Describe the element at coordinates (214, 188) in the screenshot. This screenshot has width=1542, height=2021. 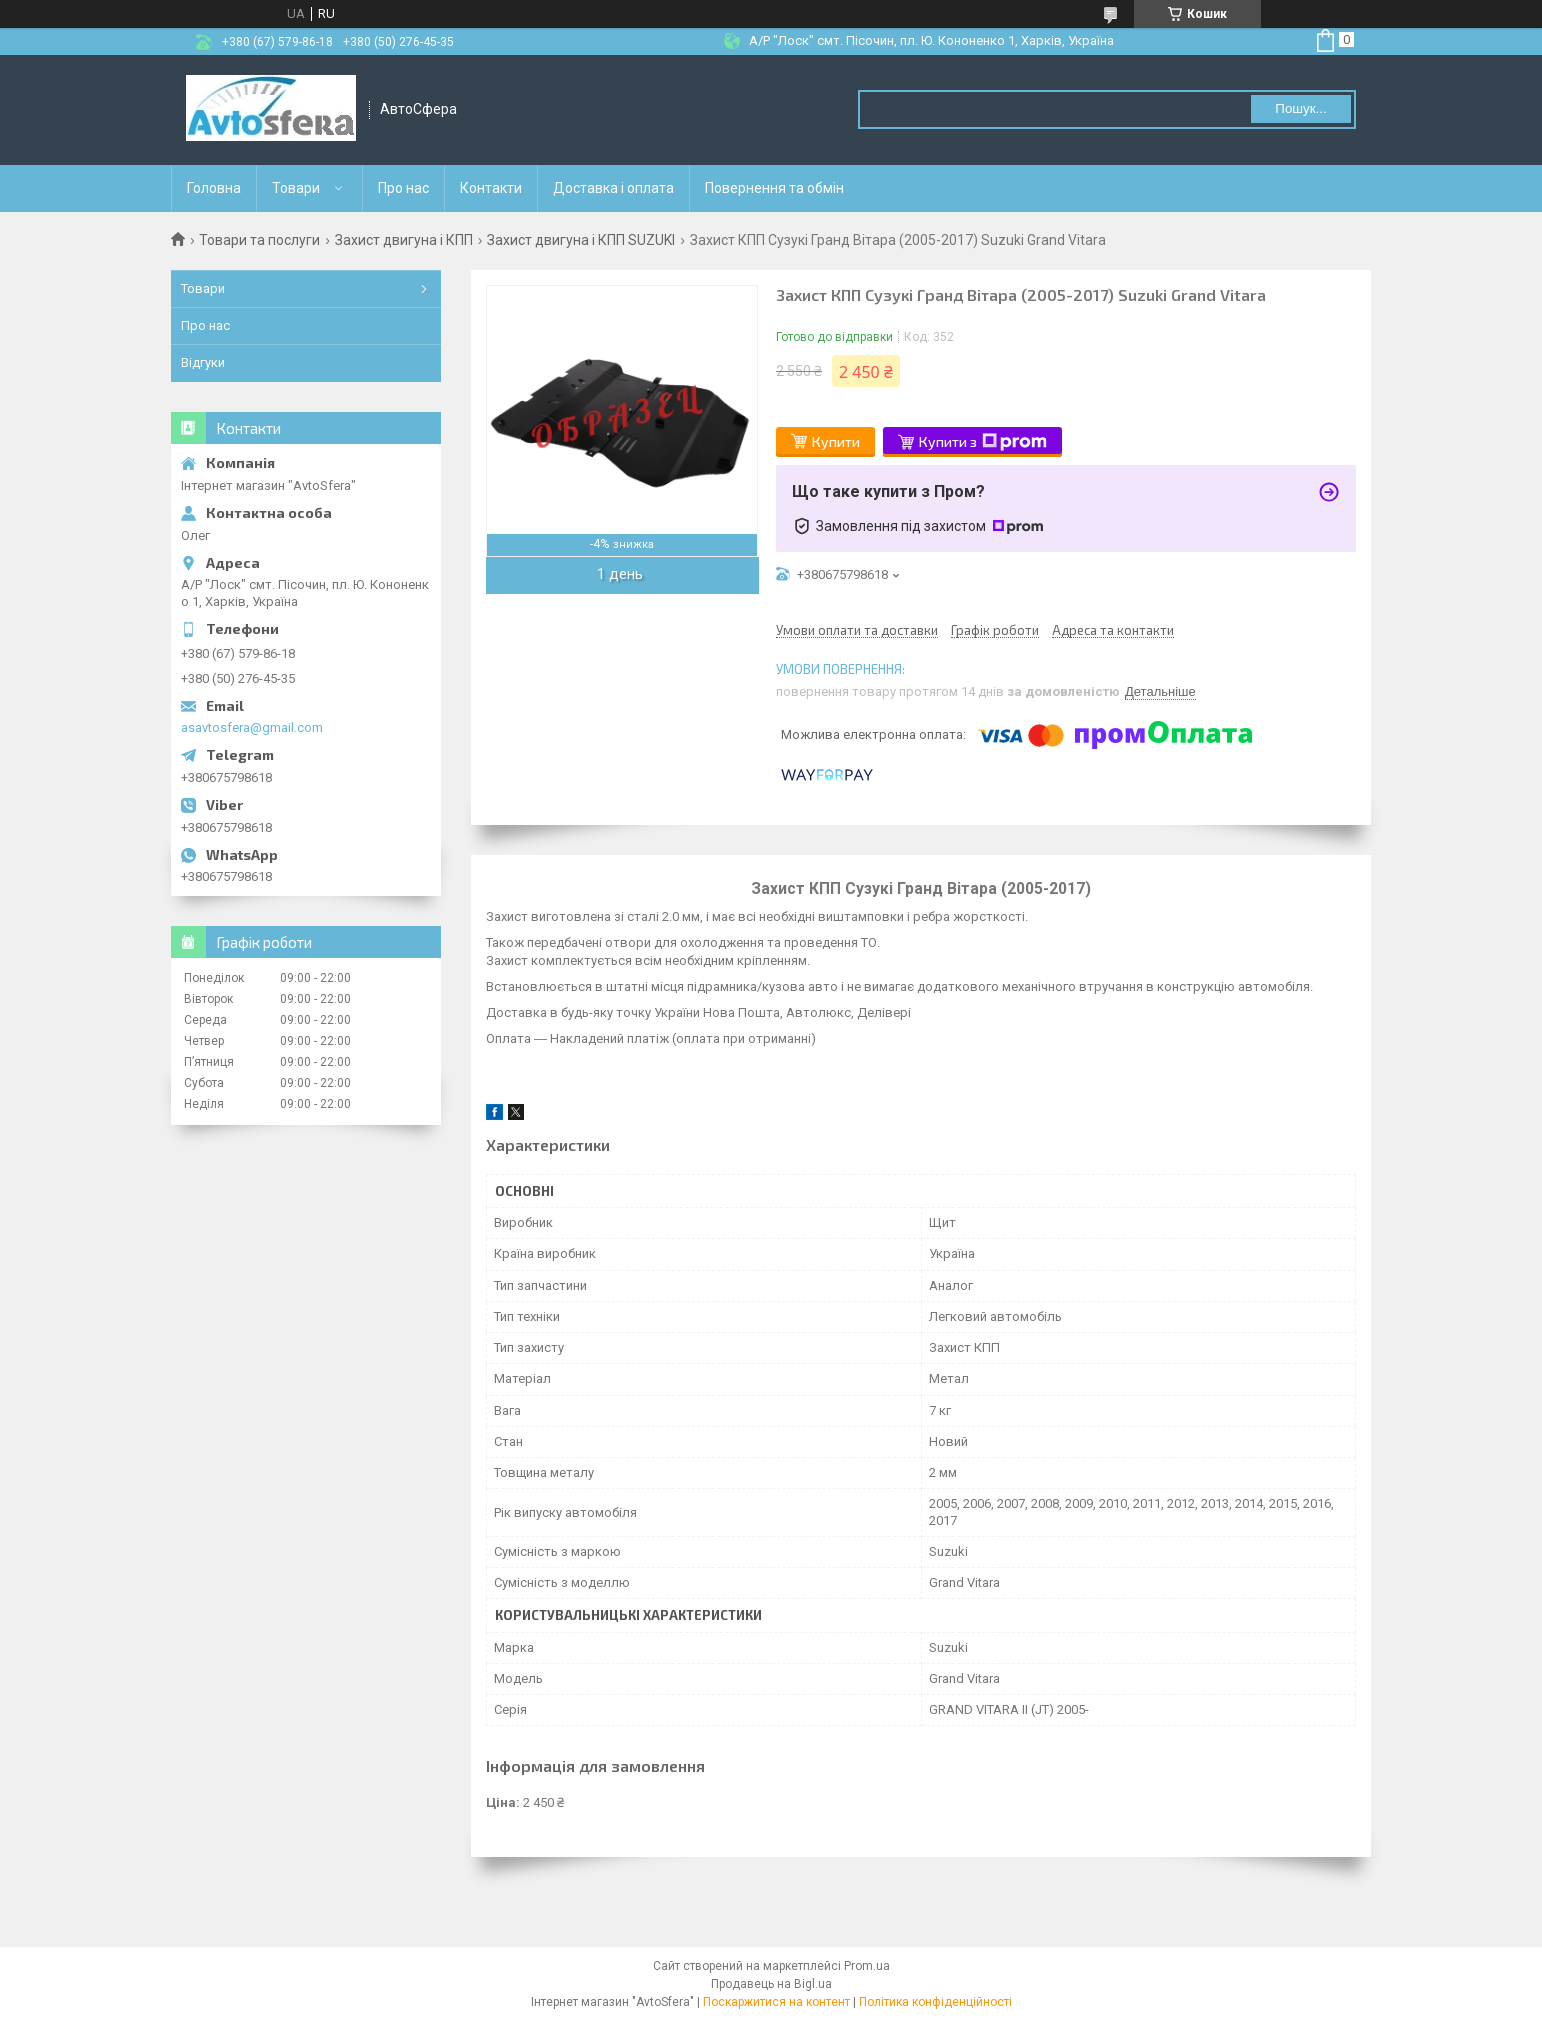
I see `Головна` at that location.